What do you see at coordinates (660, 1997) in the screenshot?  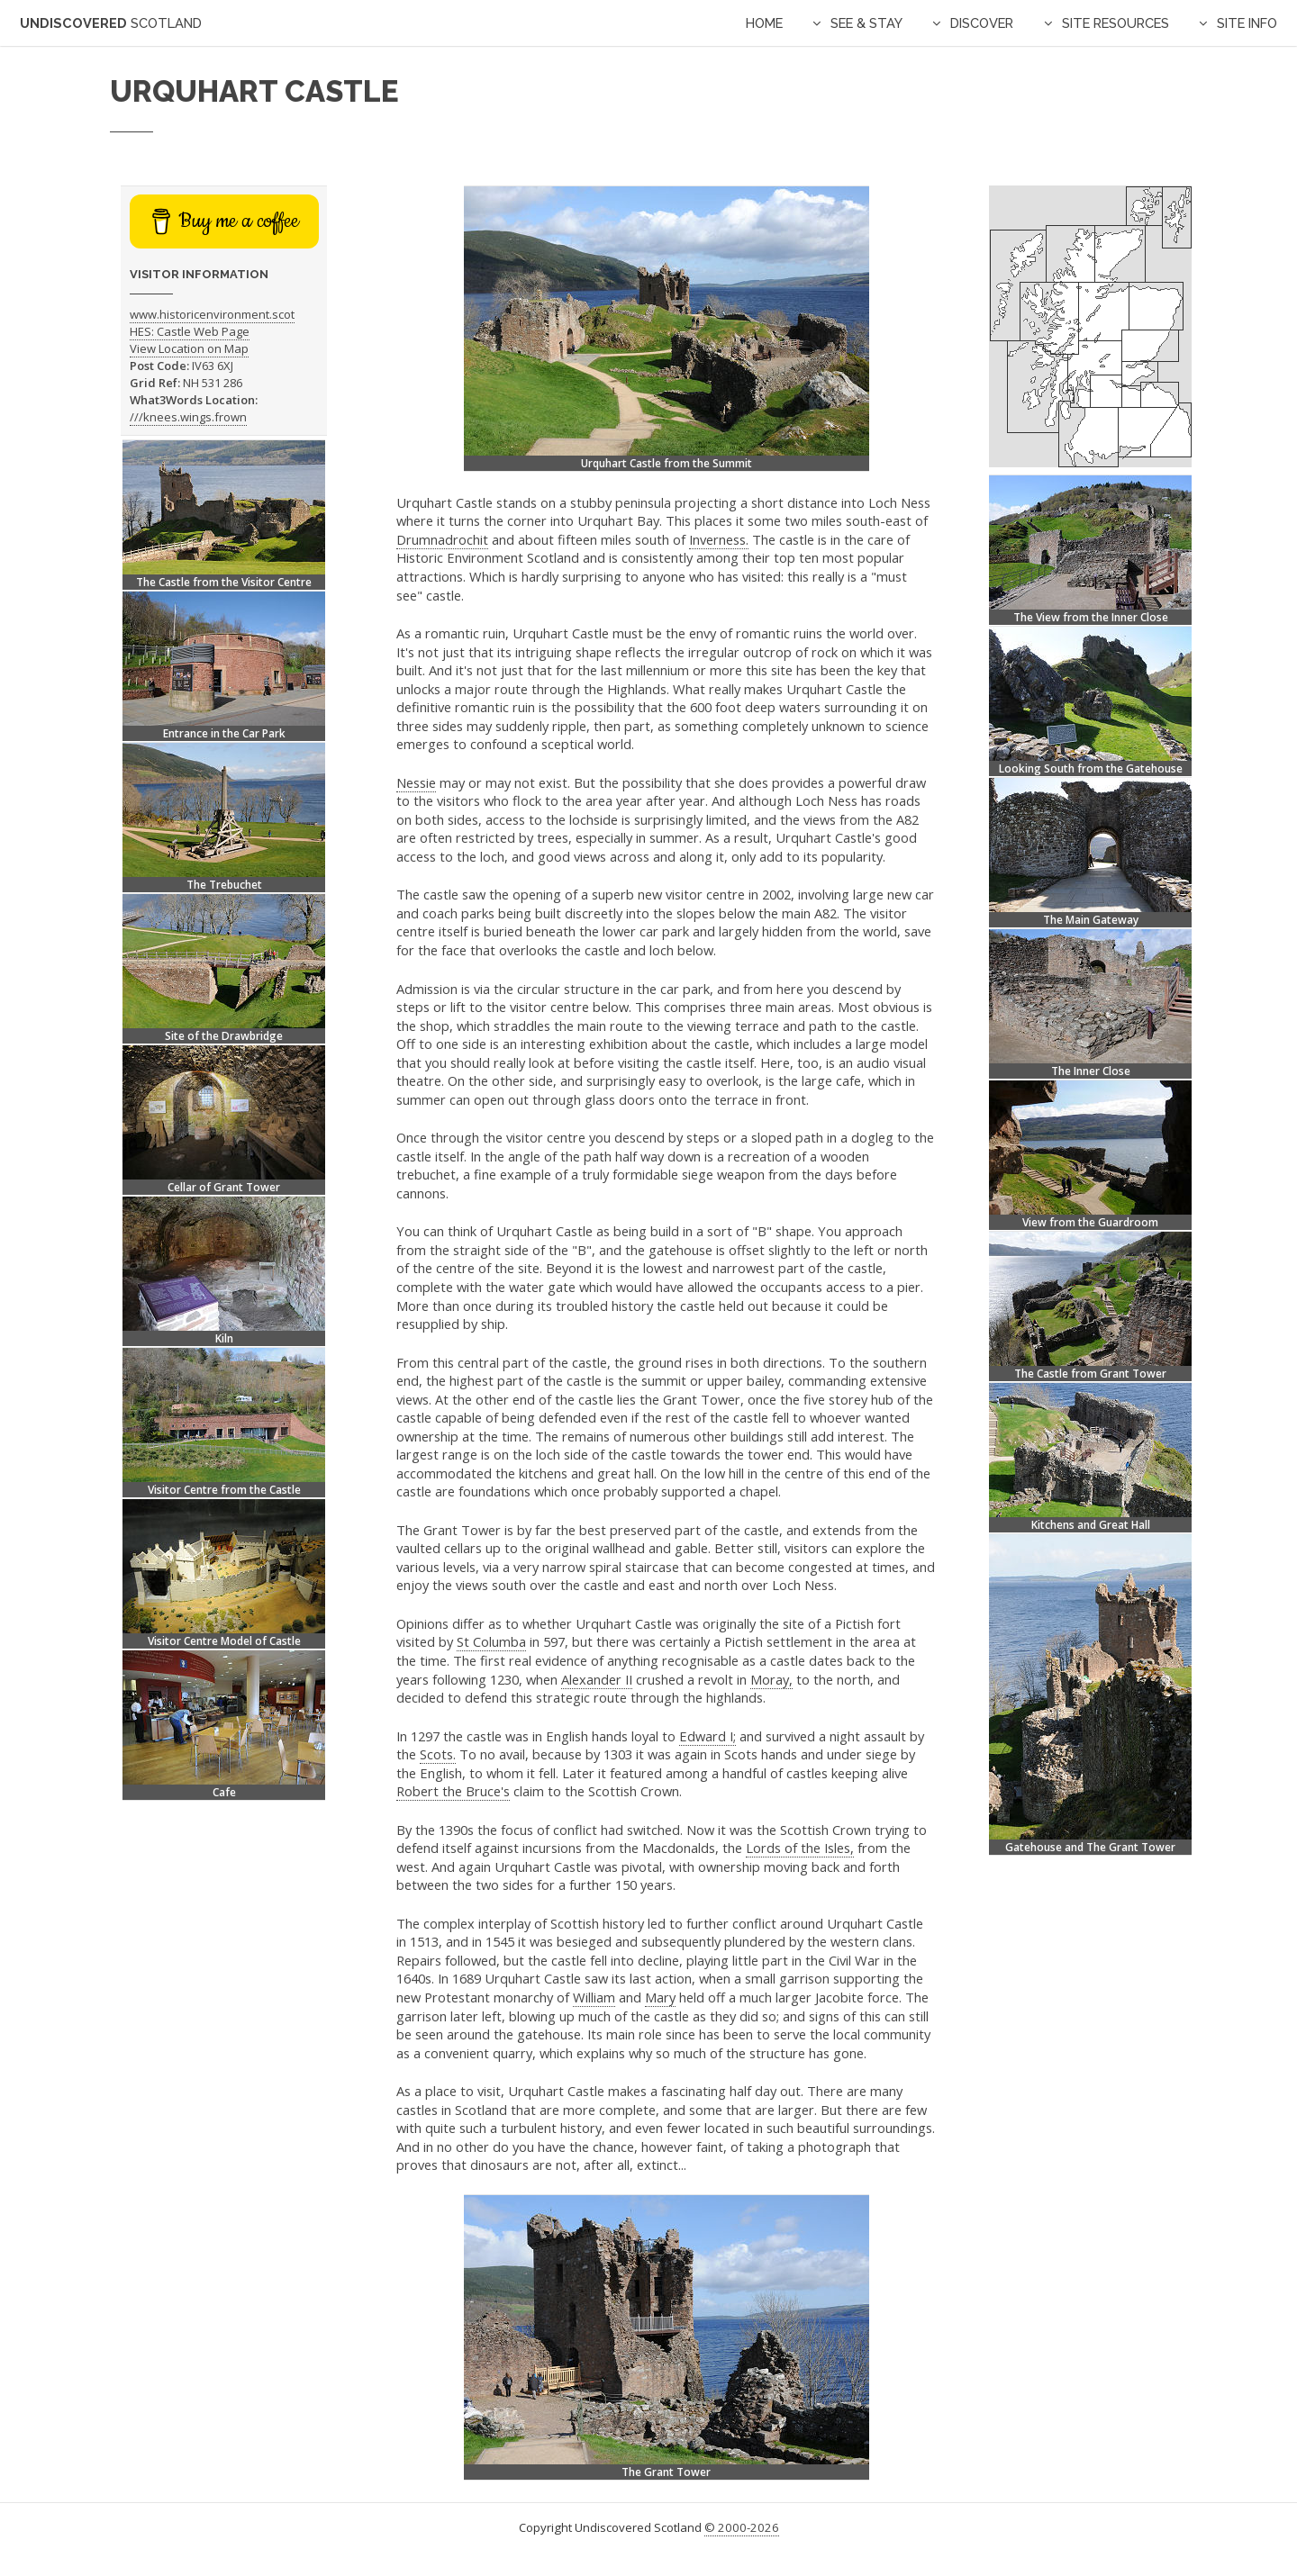 I see `Mary` at bounding box center [660, 1997].